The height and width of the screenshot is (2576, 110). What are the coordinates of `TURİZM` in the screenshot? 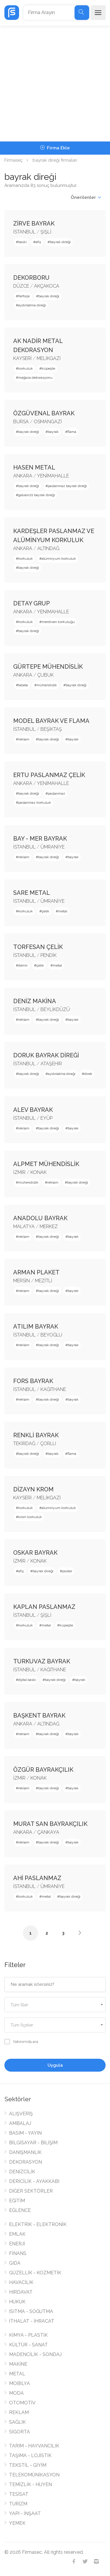 It's located at (18, 2504).